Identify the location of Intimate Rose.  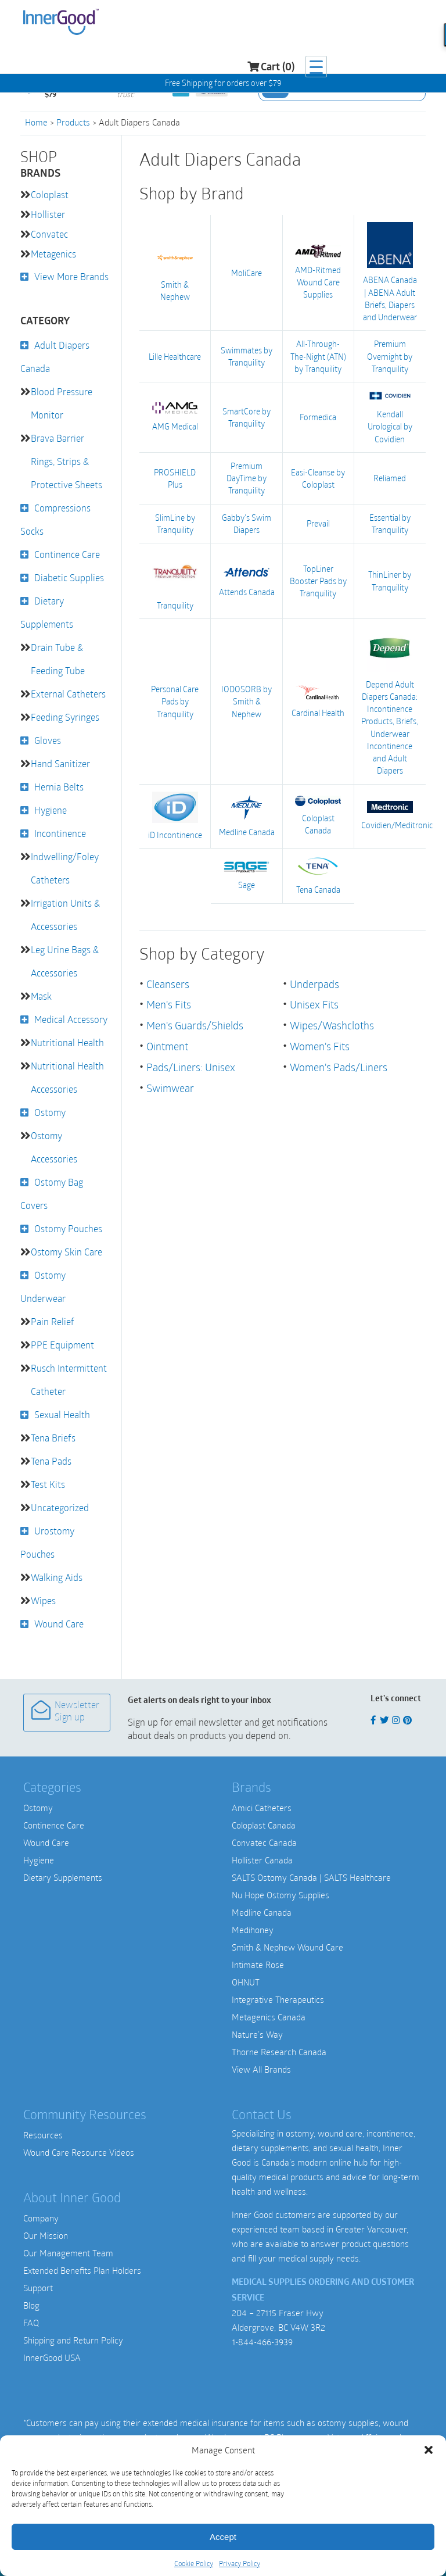
(258, 1964).